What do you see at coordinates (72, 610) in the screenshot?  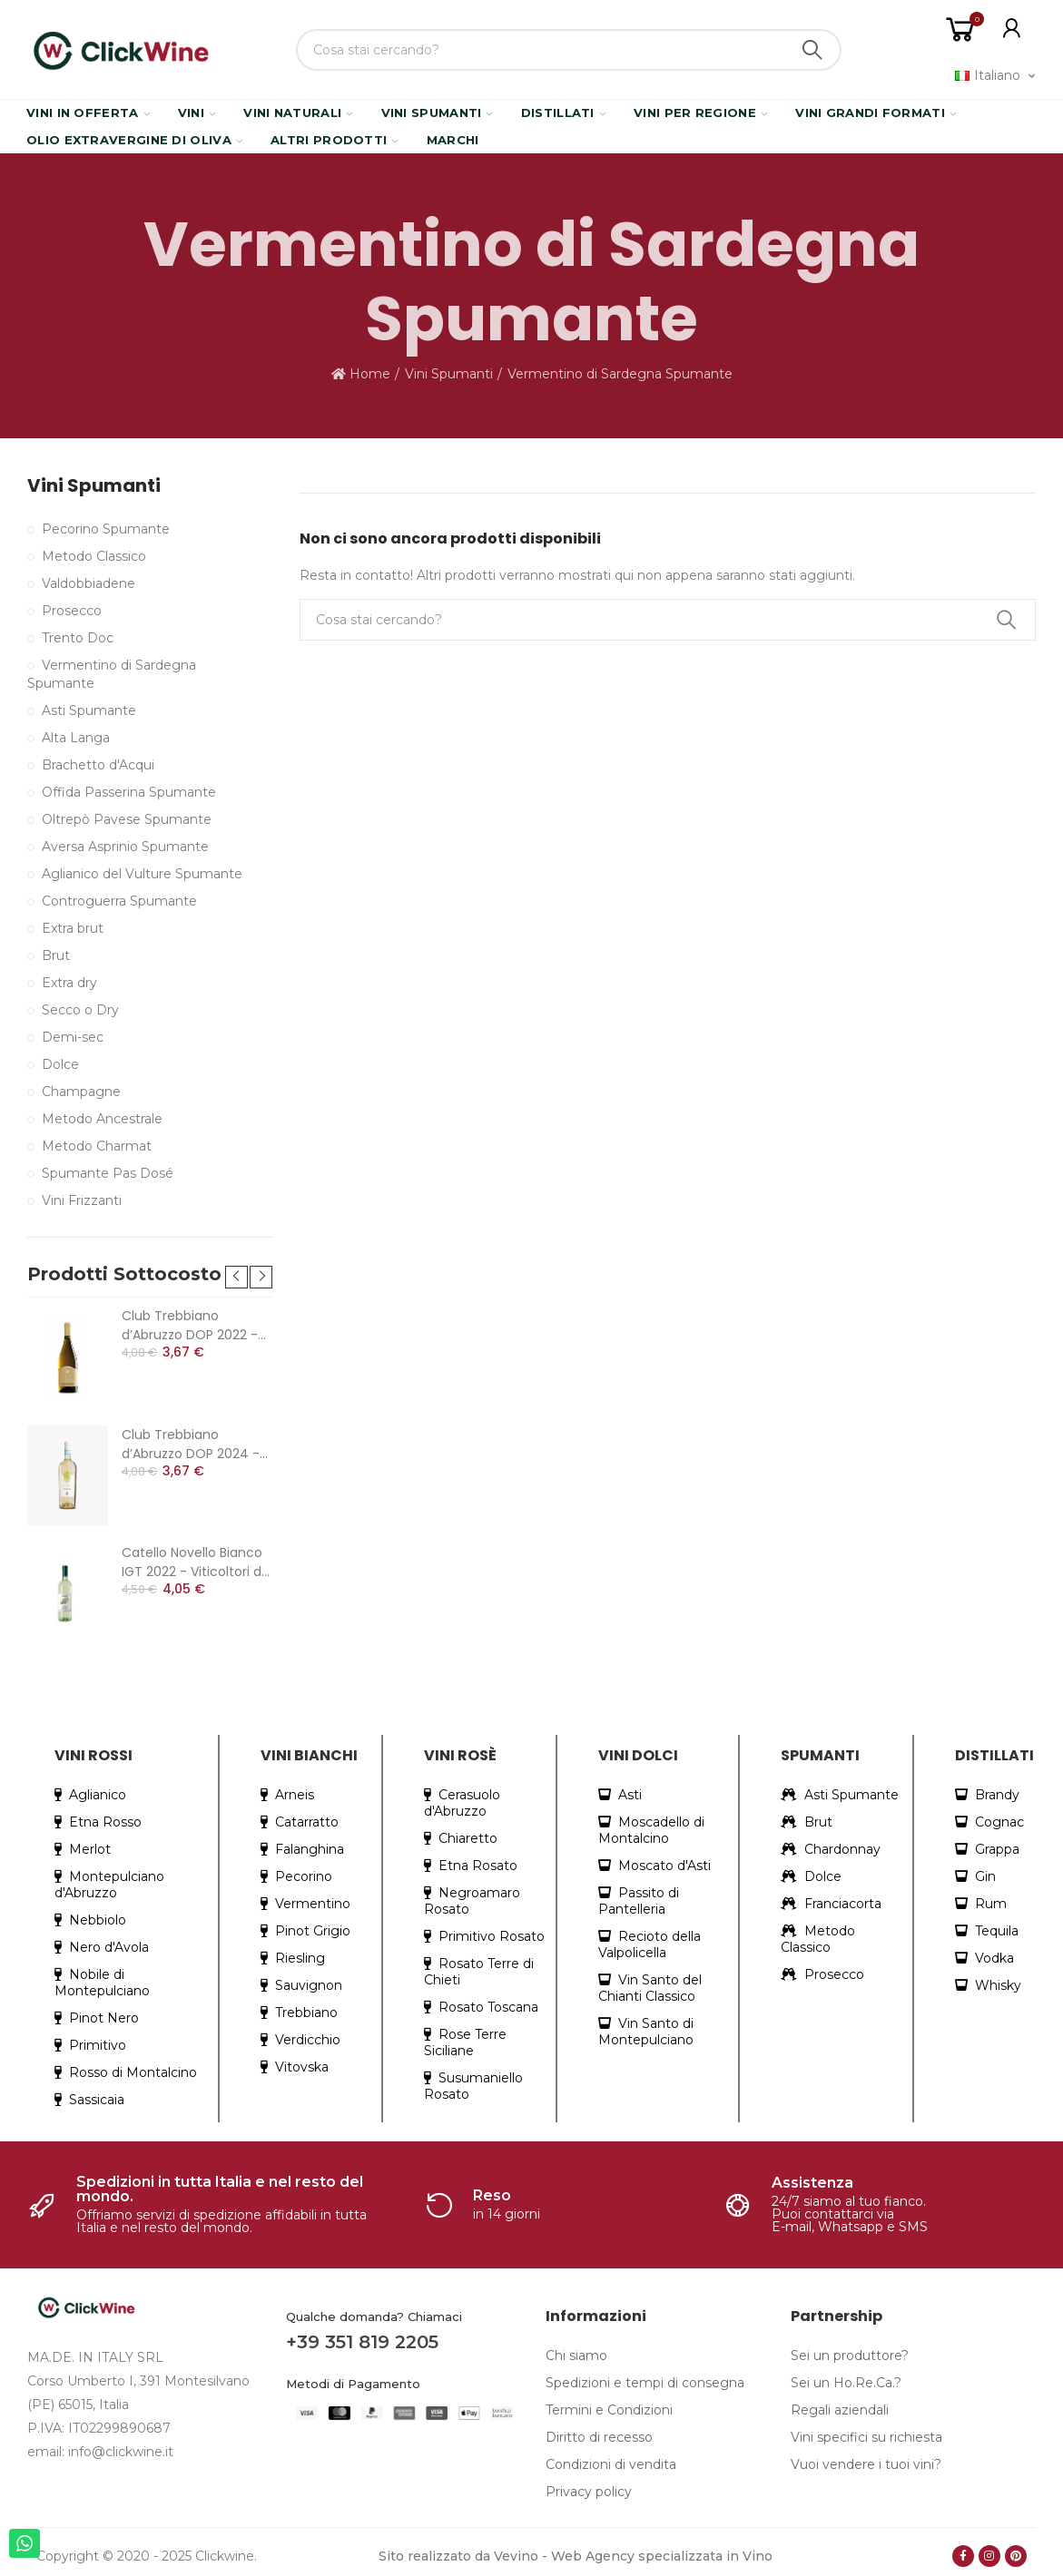 I see `Prosecco` at bounding box center [72, 610].